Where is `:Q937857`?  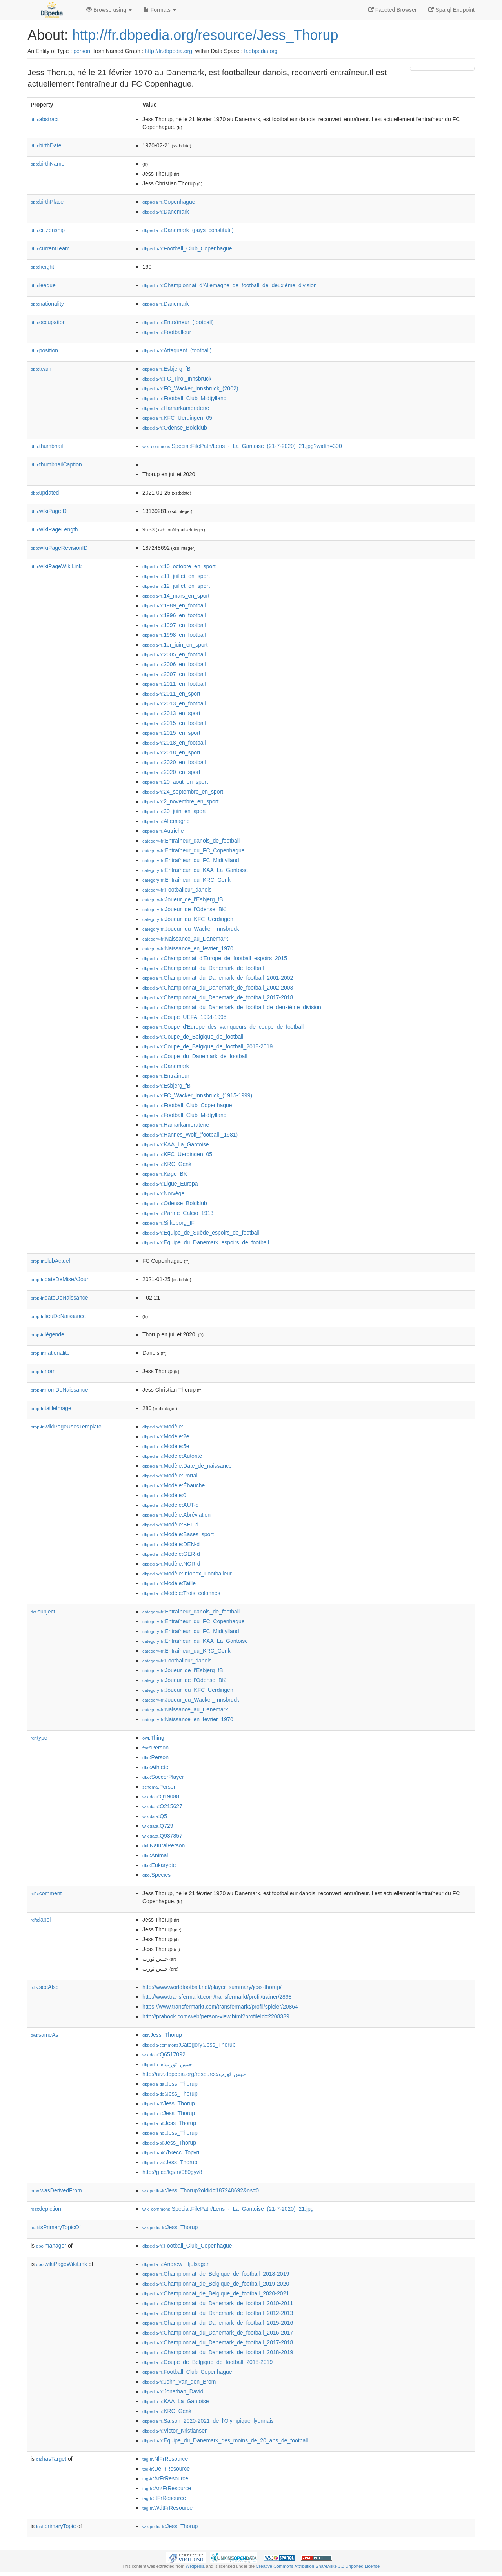
:Q937857 is located at coordinates (162, 1836).